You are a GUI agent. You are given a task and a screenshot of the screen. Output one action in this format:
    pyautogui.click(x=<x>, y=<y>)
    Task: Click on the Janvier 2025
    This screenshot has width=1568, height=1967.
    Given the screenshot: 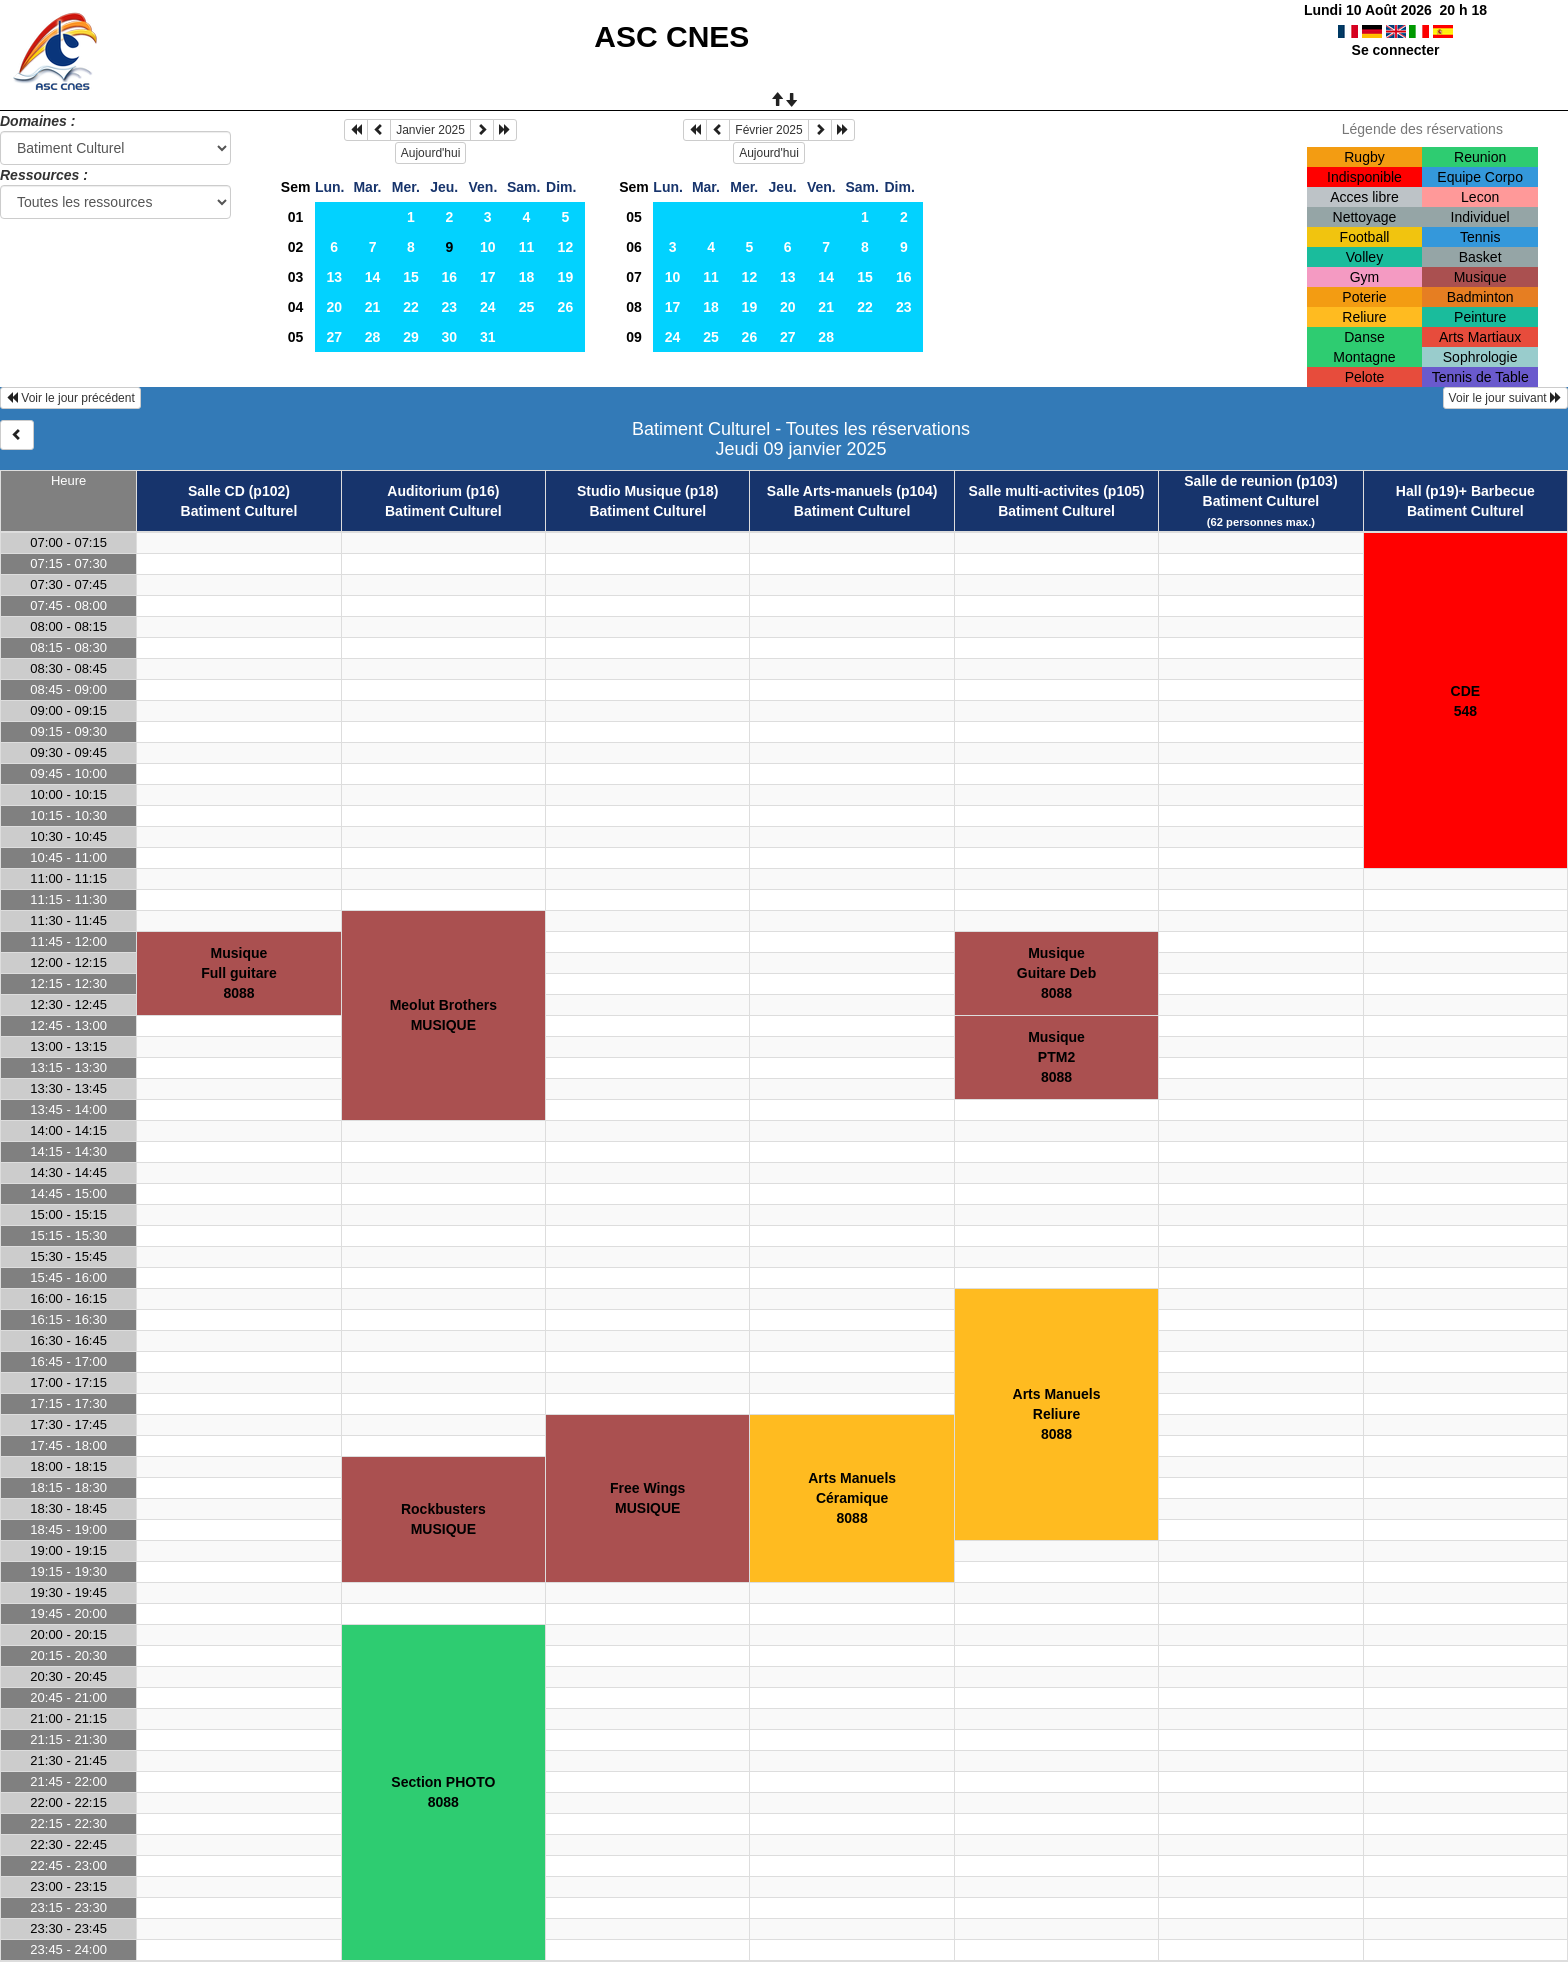 What is the action you would take?
    pyautogui.click(x=430, y=130)
    